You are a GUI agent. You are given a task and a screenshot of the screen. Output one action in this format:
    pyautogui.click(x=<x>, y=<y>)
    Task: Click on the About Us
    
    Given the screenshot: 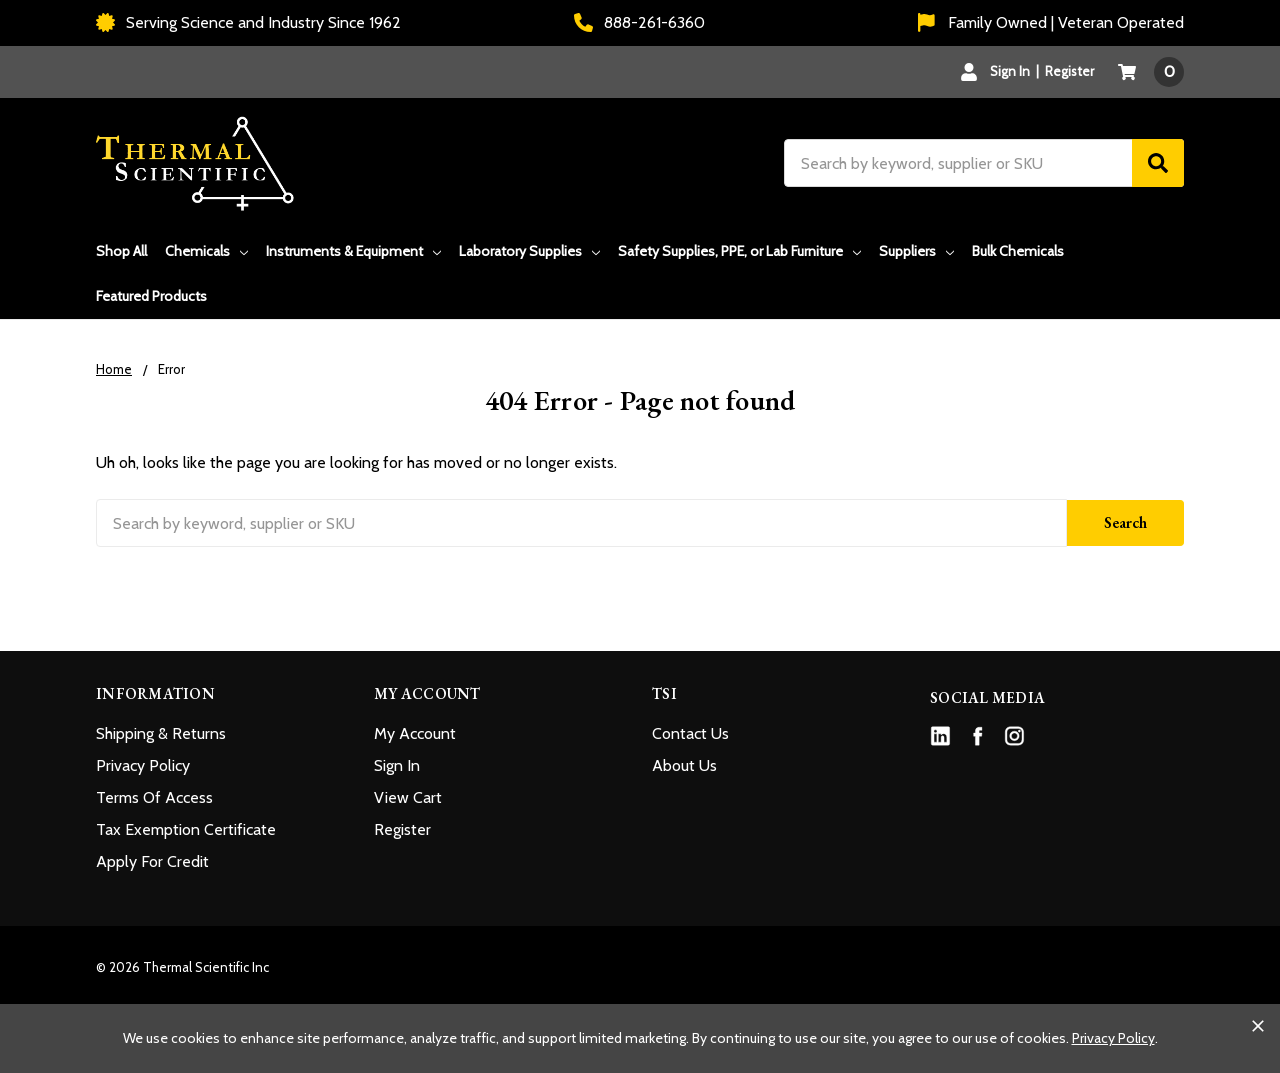 What is the action you would take?
    pyautogui.click(x=684, y=765)
    